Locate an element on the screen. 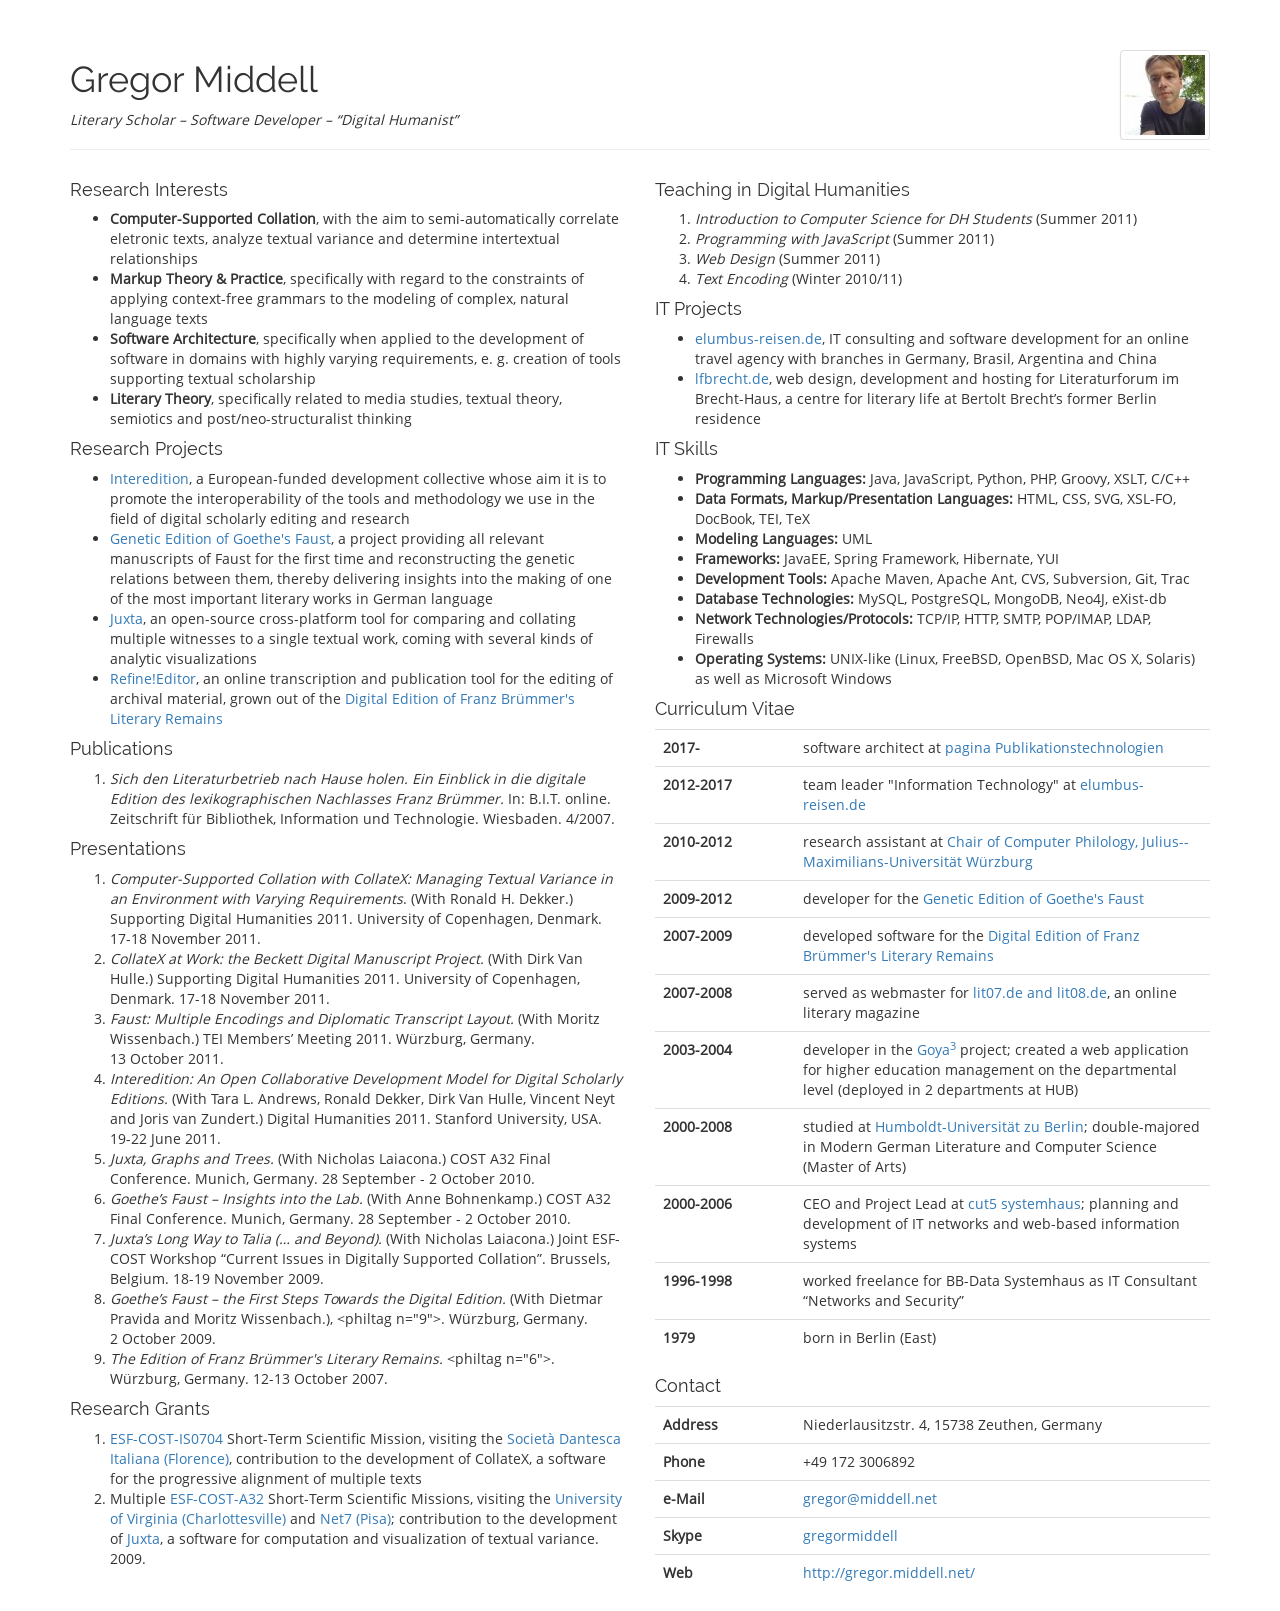 The height and width of the screenshot is (1611, 1280). cut5 systemhaus is located at coordinates (1024, 1203).